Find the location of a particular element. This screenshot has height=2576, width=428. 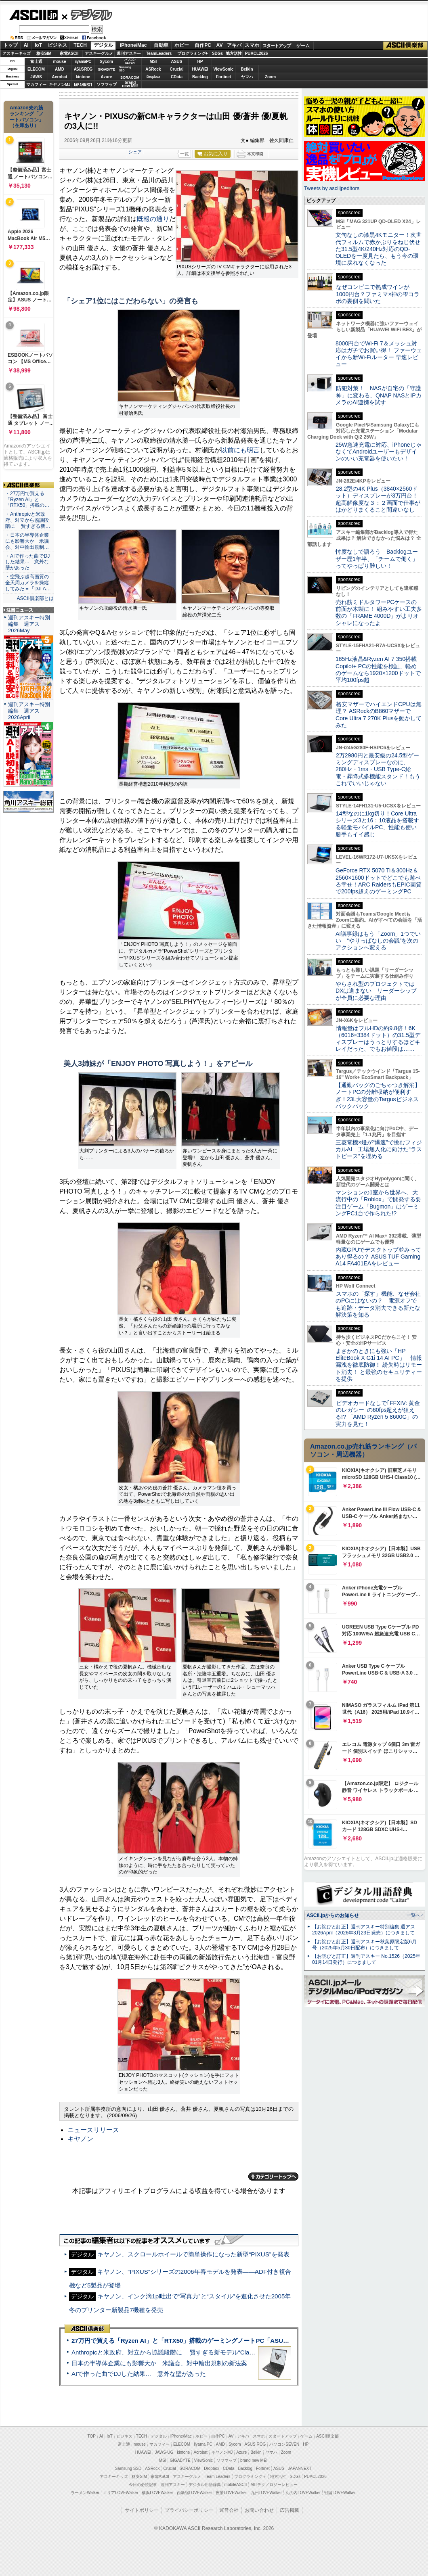

・27万円で買える「Ryzen AI」と「RTX50」搭載の… is located at coordinates (27, 499).